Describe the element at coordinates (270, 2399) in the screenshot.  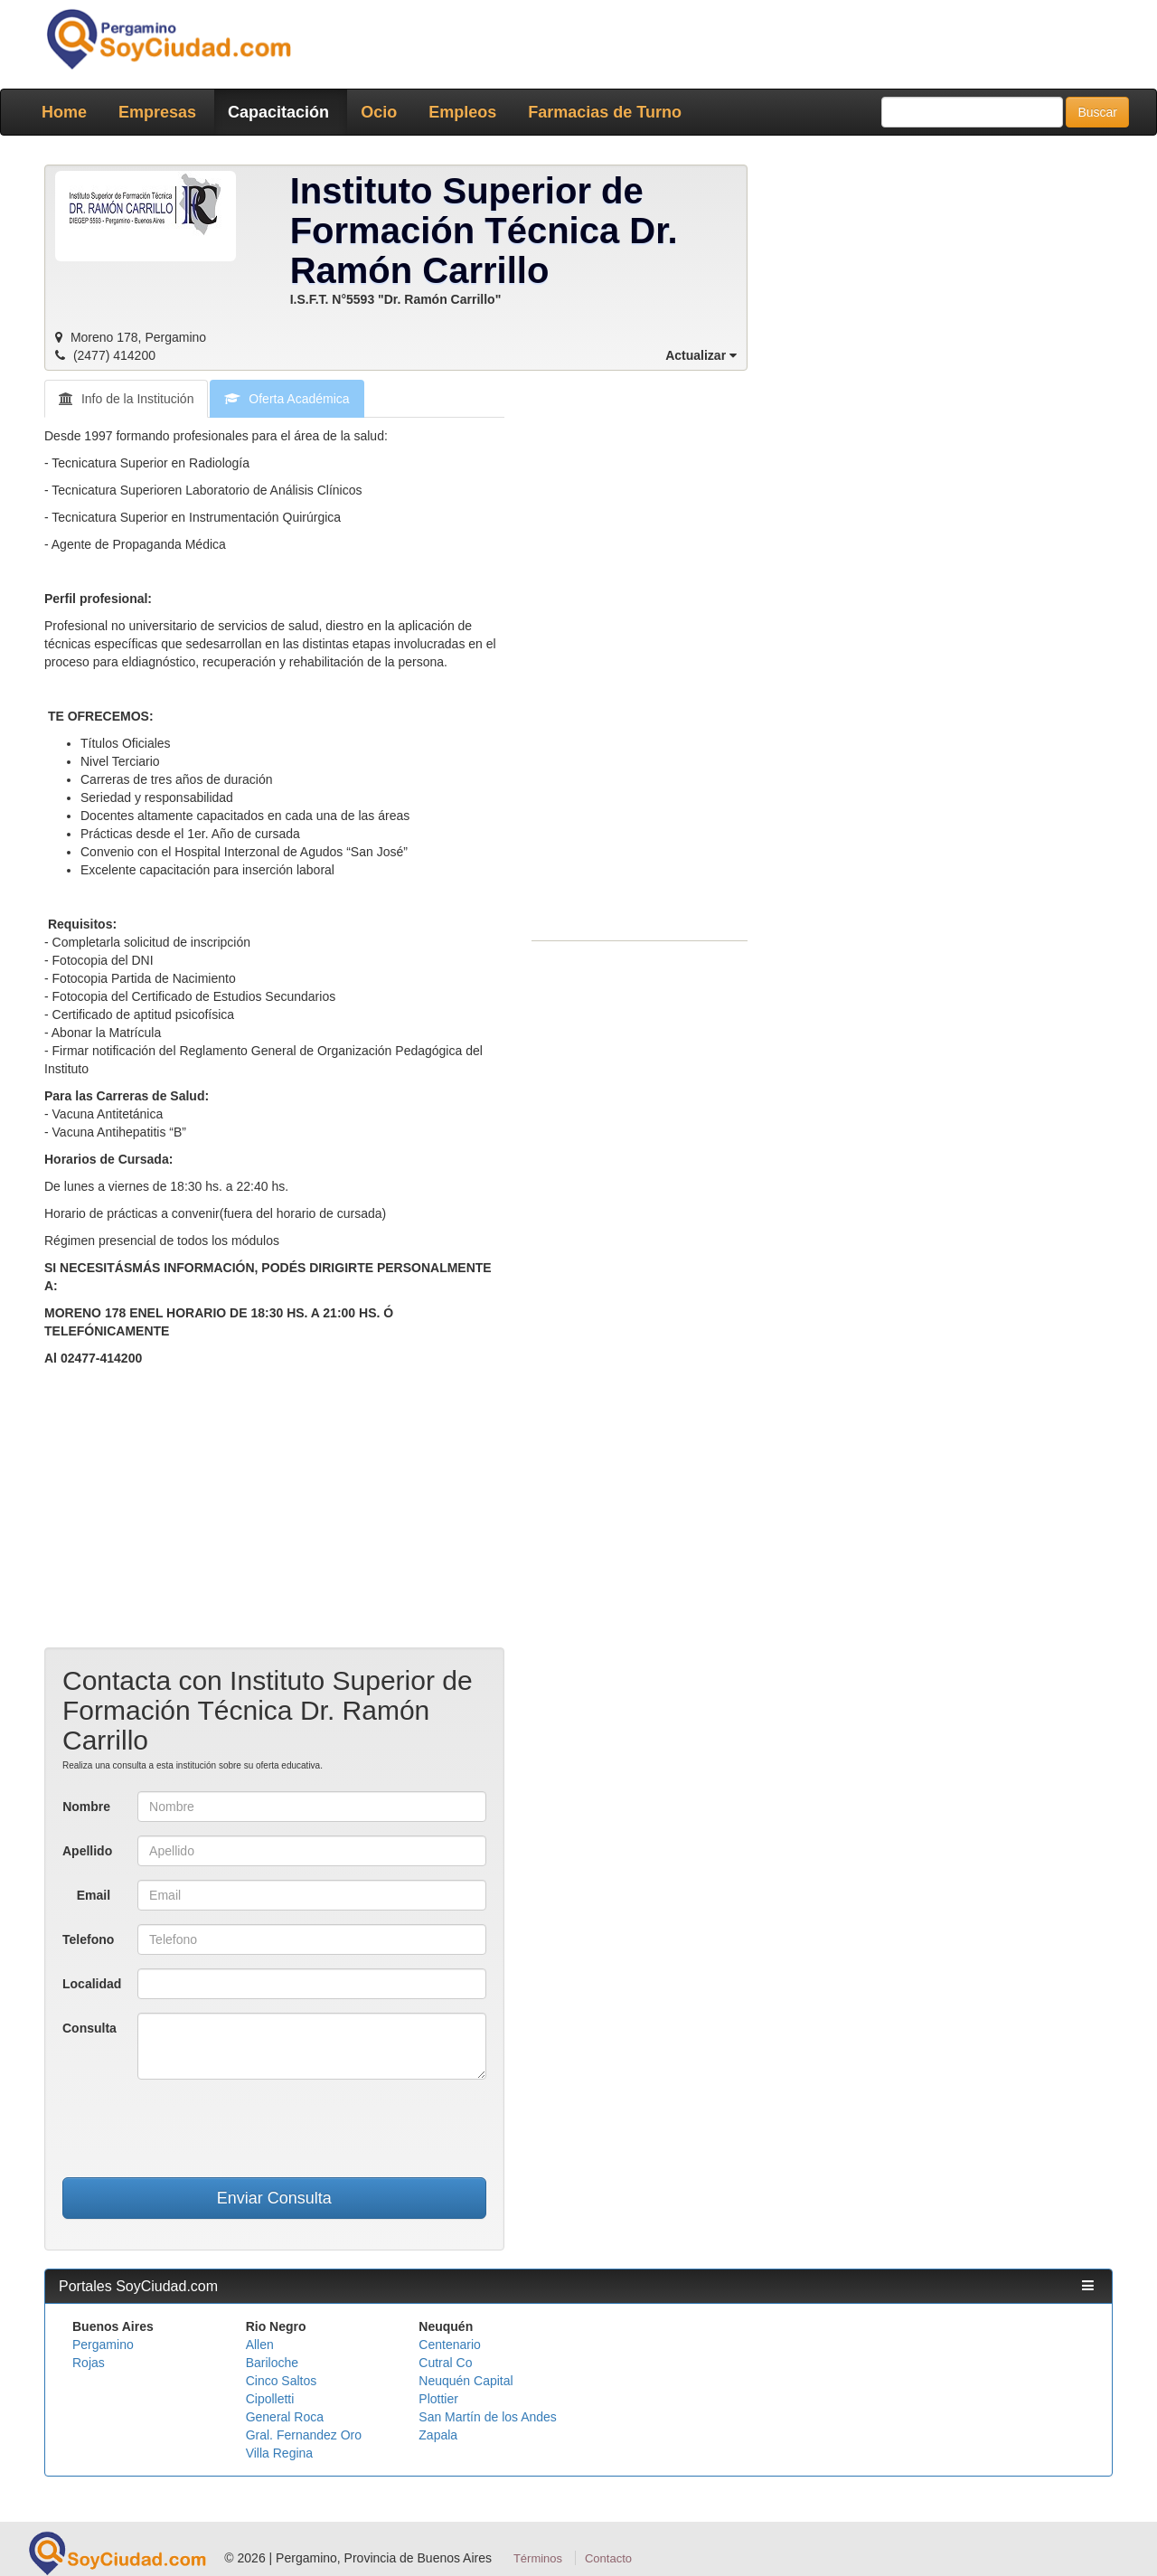
I see `Cipolletti` at that location.